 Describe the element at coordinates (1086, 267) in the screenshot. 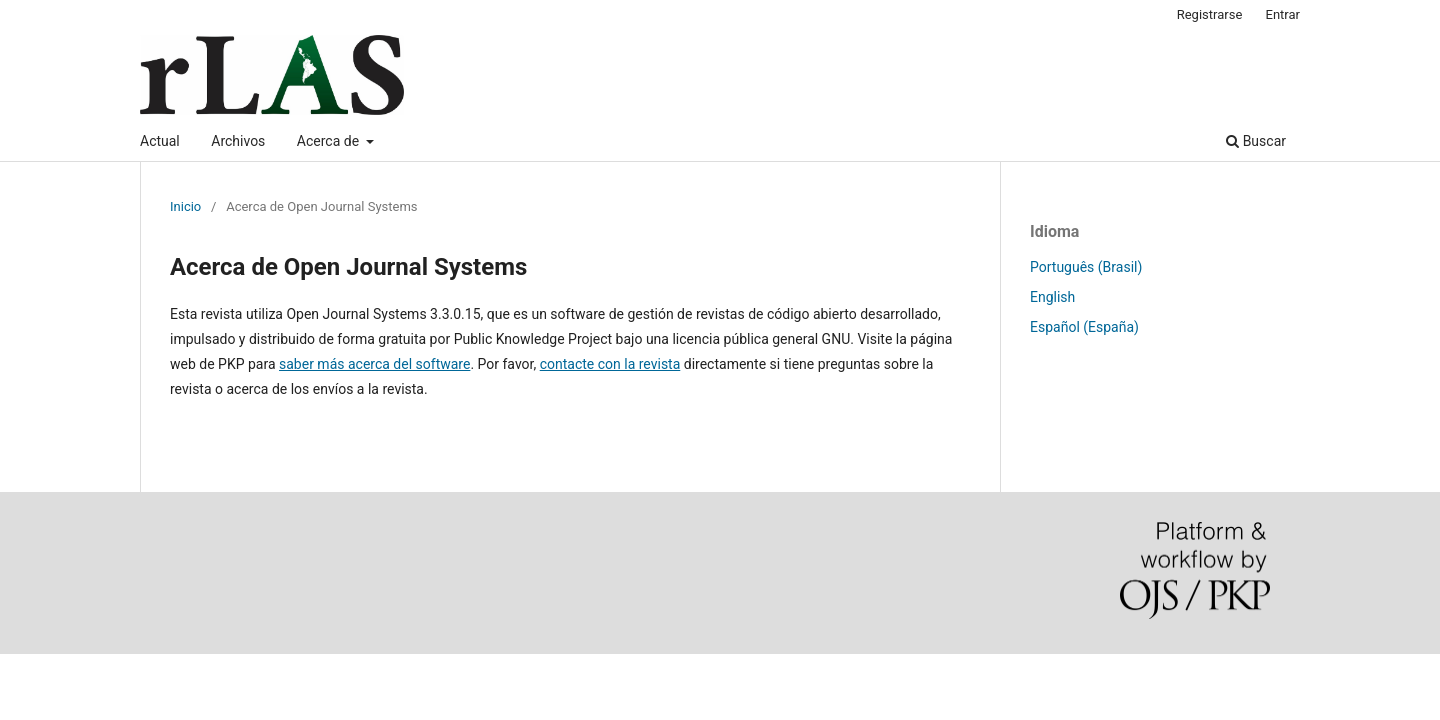

I see `Português (Brasil)` at that location.